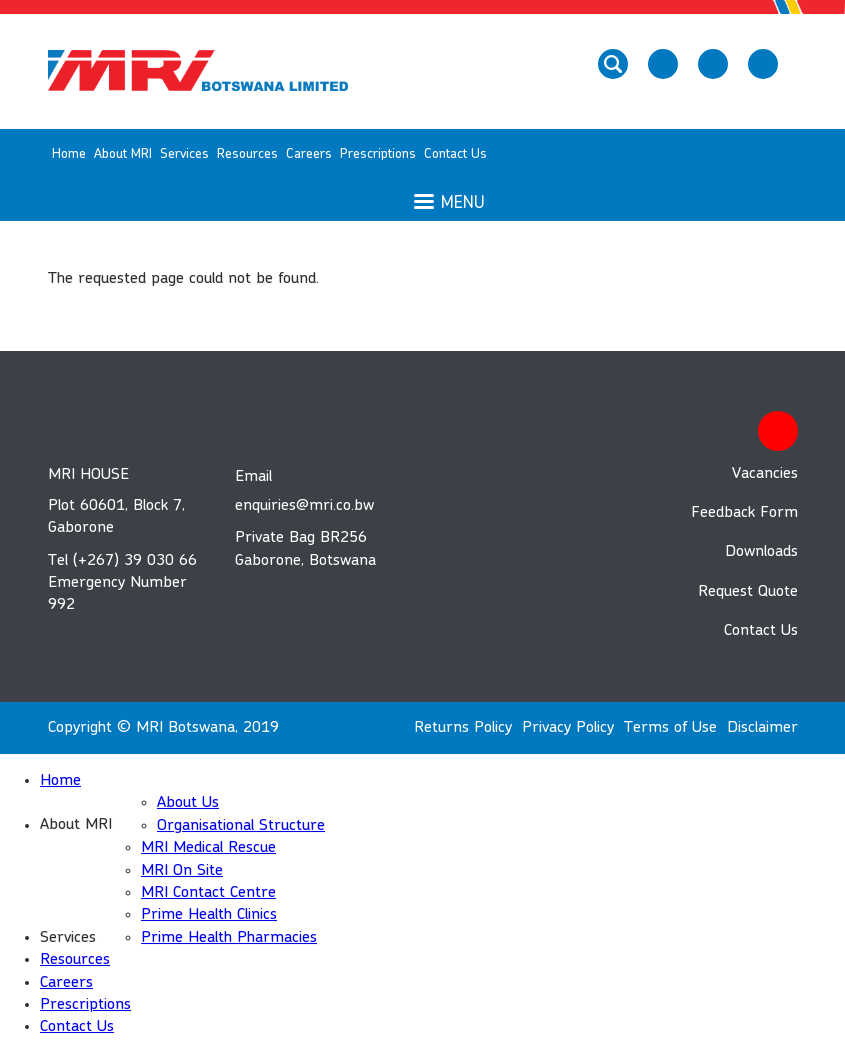 Image resolution: width=845 pixels, height=1055 pixels. I want to click on Vacancies, so click(765, 474).